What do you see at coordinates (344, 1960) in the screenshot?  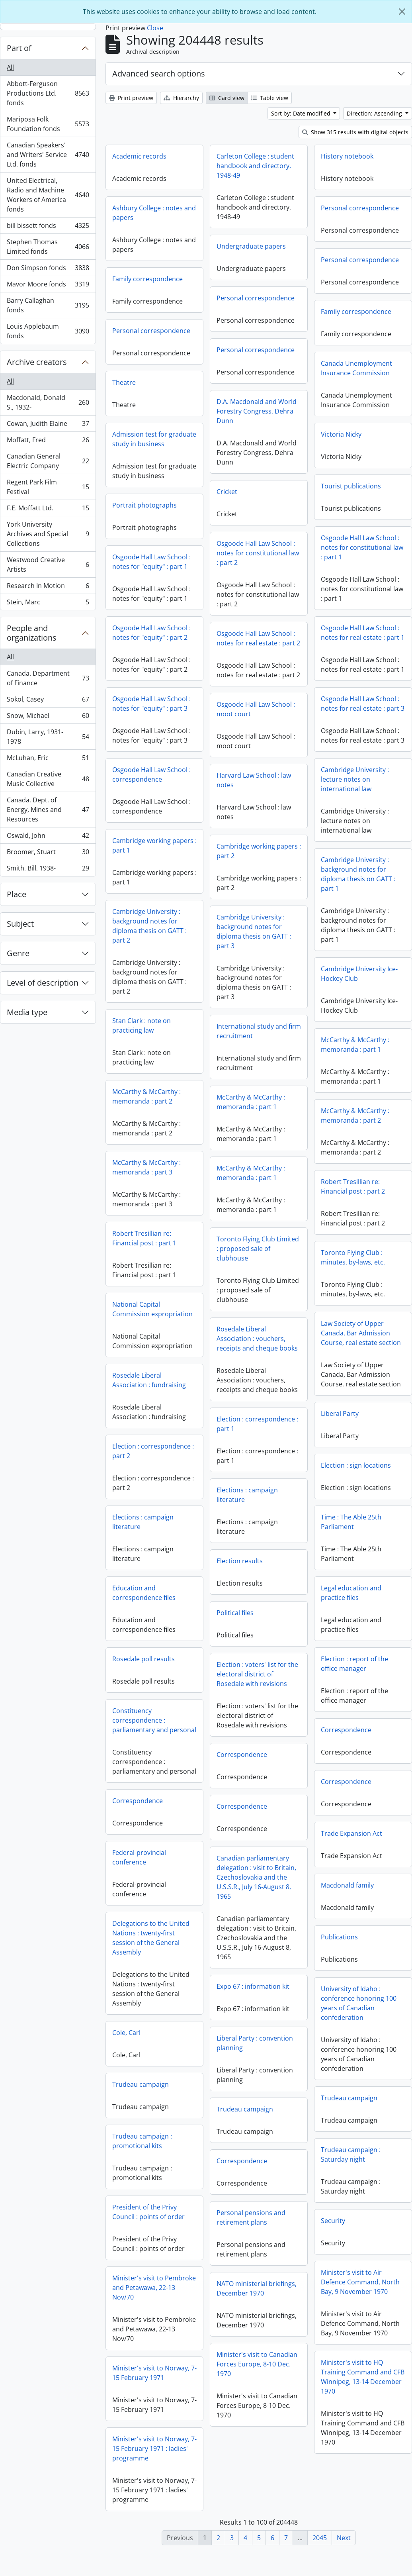 I see `Delegations to the United Nations : twenty-first session of the General Assembly` at bounding box center [344, 1960].